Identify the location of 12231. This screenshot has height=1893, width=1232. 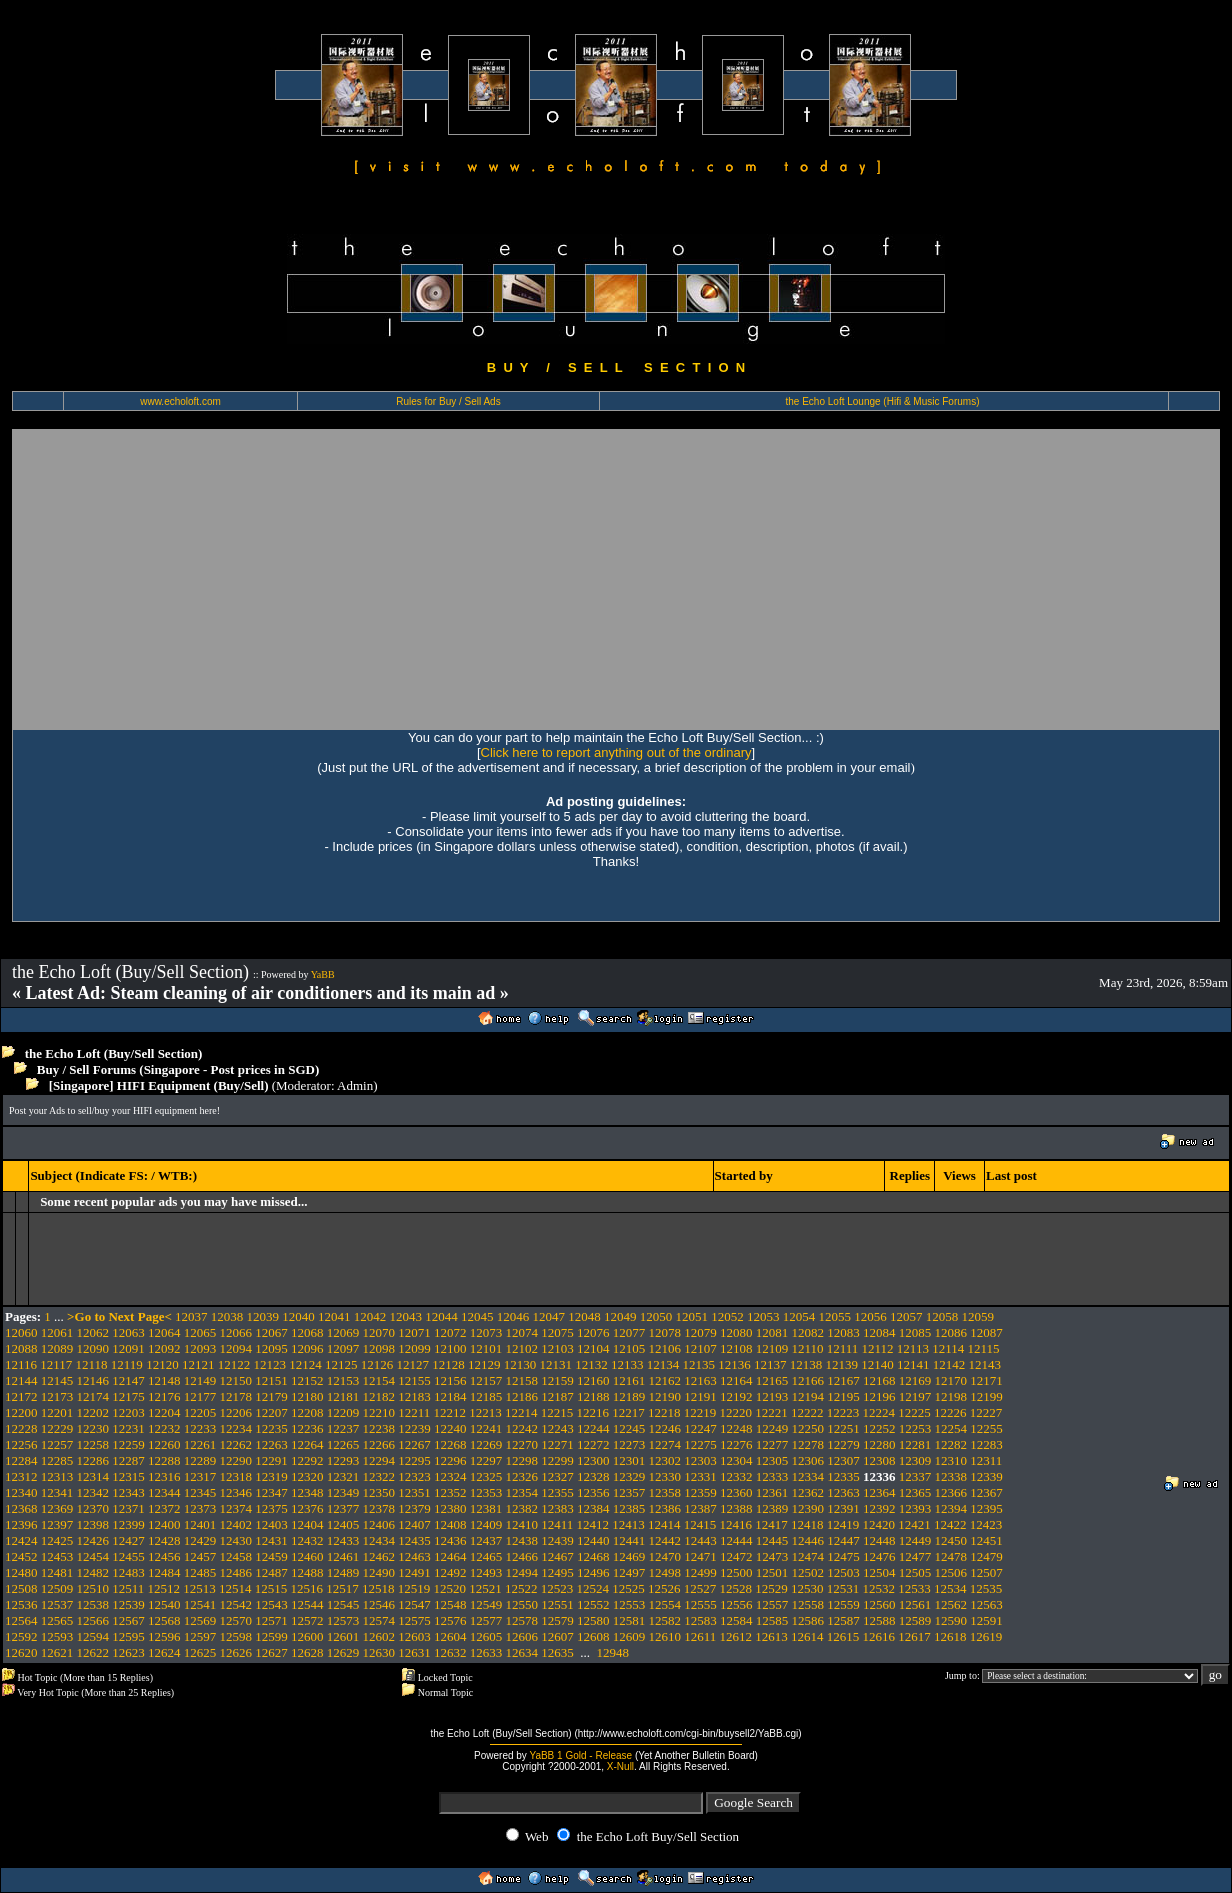
(128, 1428).